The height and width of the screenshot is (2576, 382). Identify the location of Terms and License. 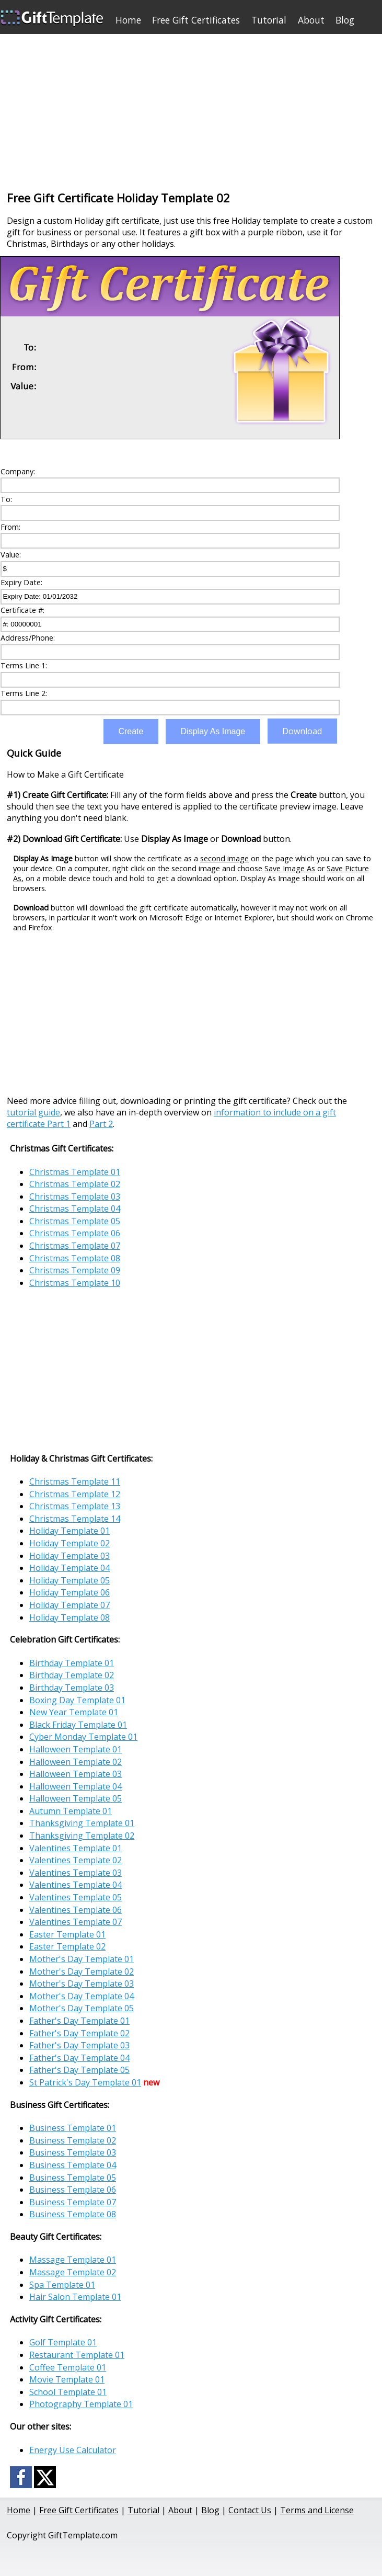
(317, 2510).